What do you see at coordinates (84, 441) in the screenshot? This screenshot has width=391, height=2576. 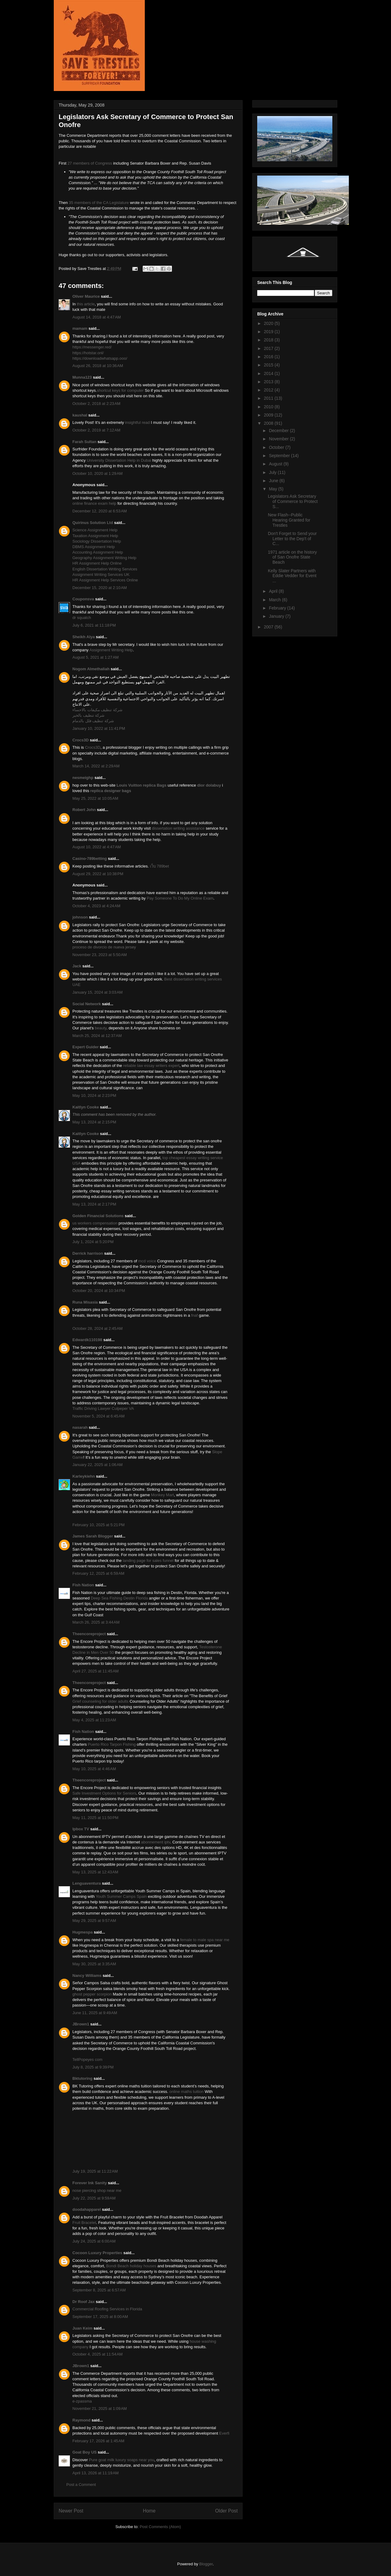 I see `Farah Sultan` at bounding box center [84, 441].